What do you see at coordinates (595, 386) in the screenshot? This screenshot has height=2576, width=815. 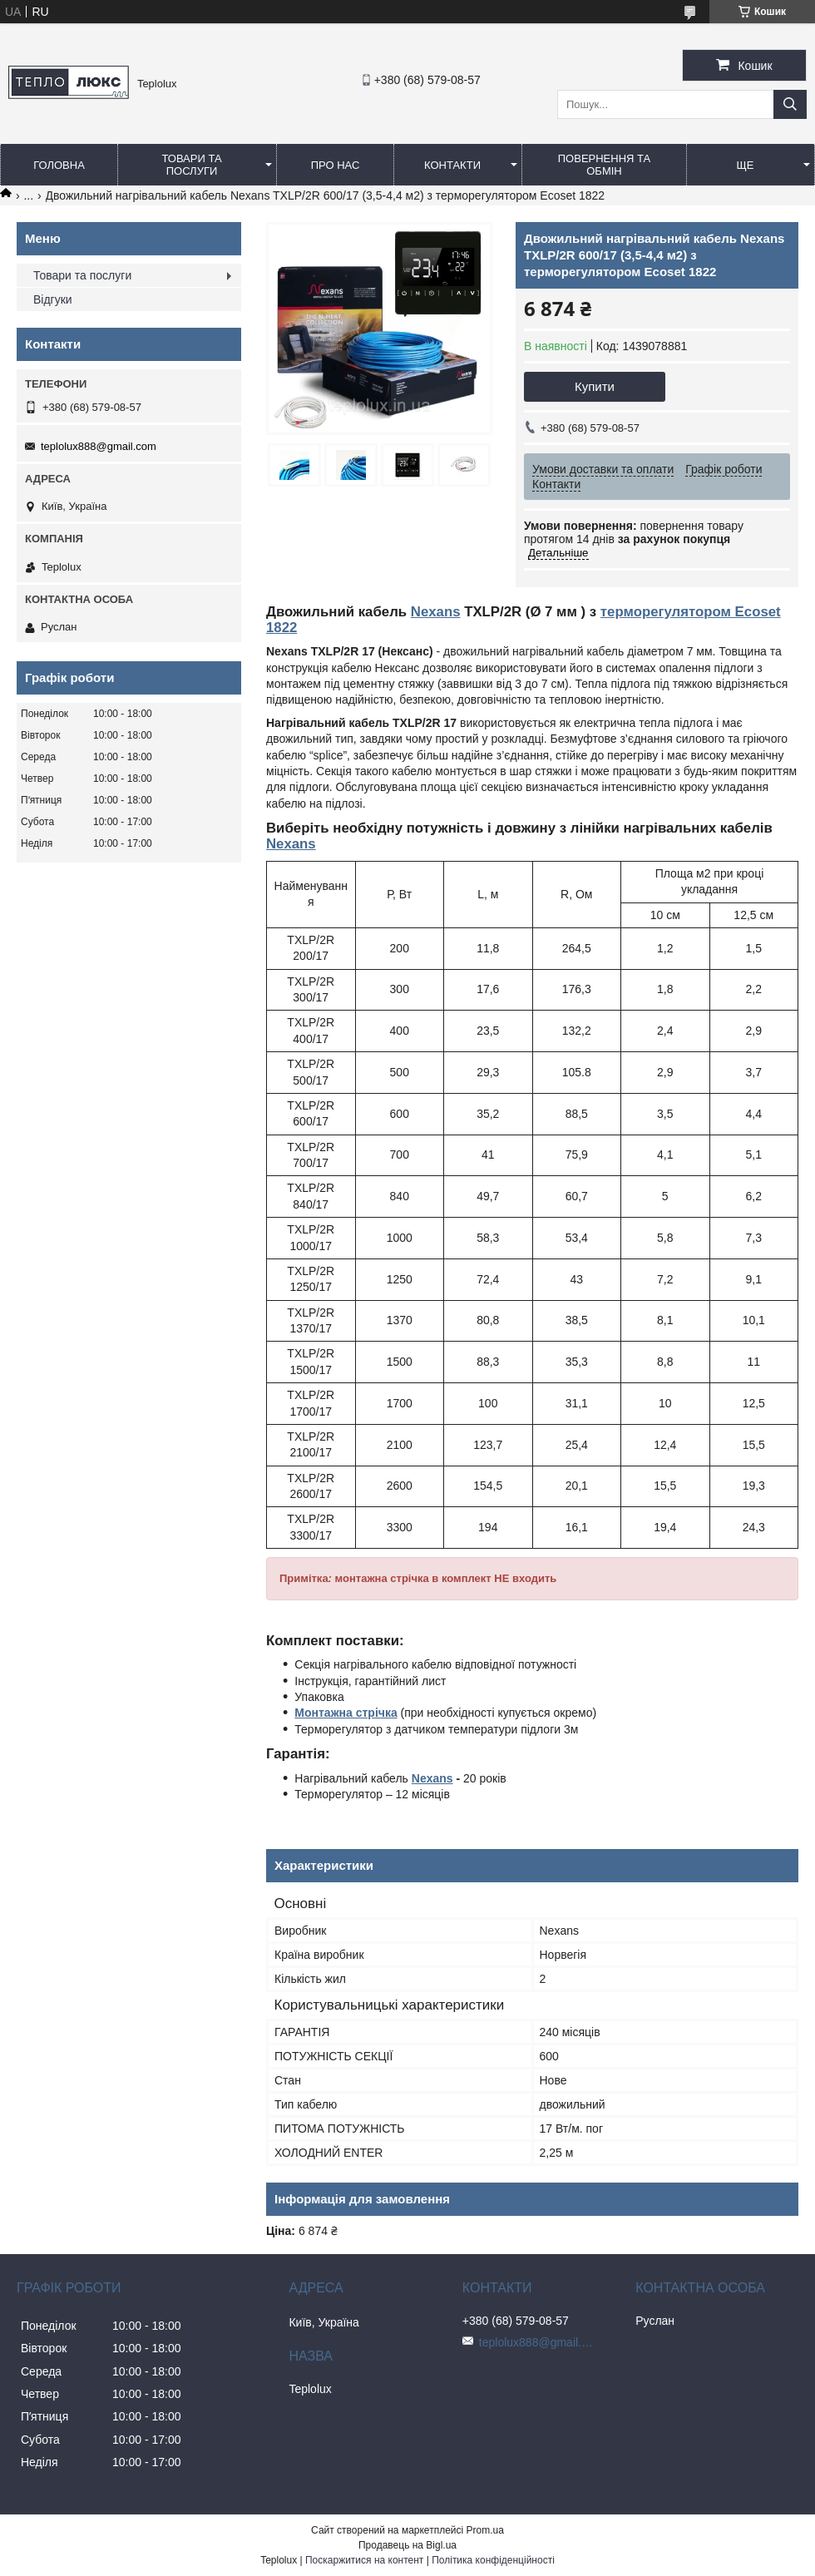 I see `Купити` at bounding box center [595, 386].